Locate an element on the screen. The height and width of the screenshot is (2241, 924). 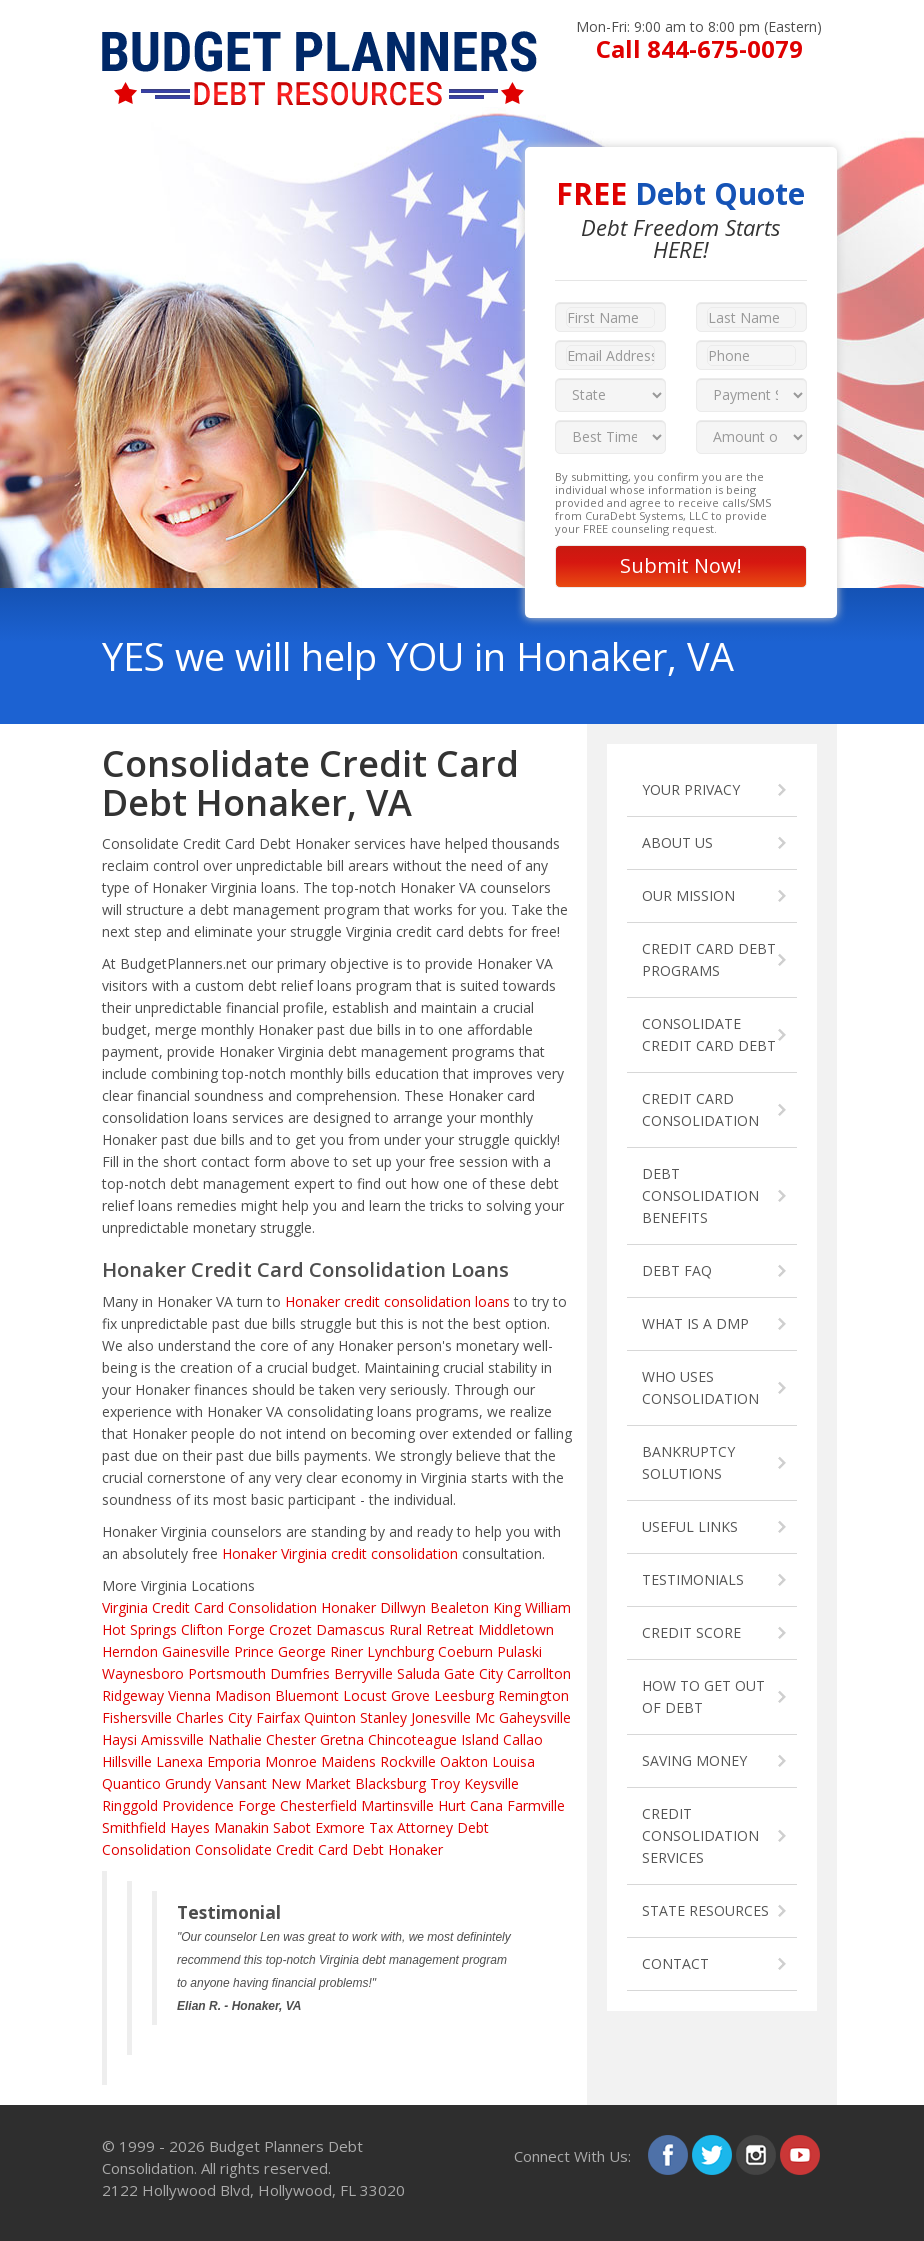
Crozet is located at coordinates (290, 1629).